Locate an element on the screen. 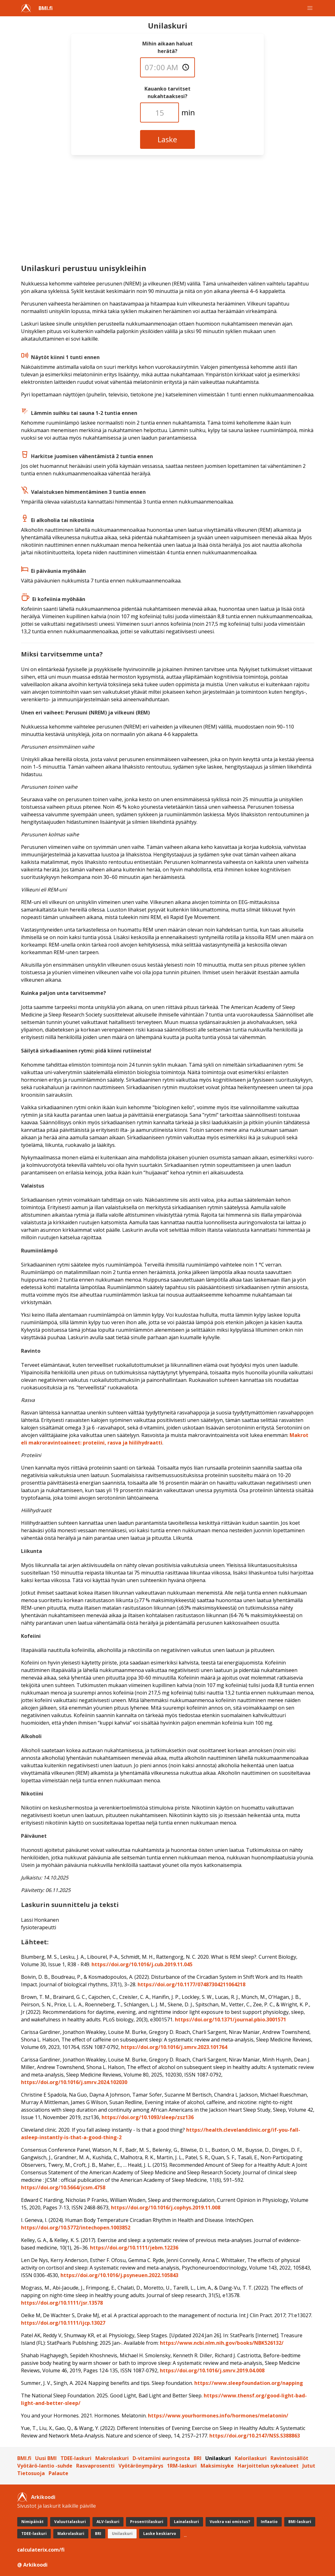 This screenshot has width=335, height=2576. BMI-laskuri is located at coordinates (299, 2521).